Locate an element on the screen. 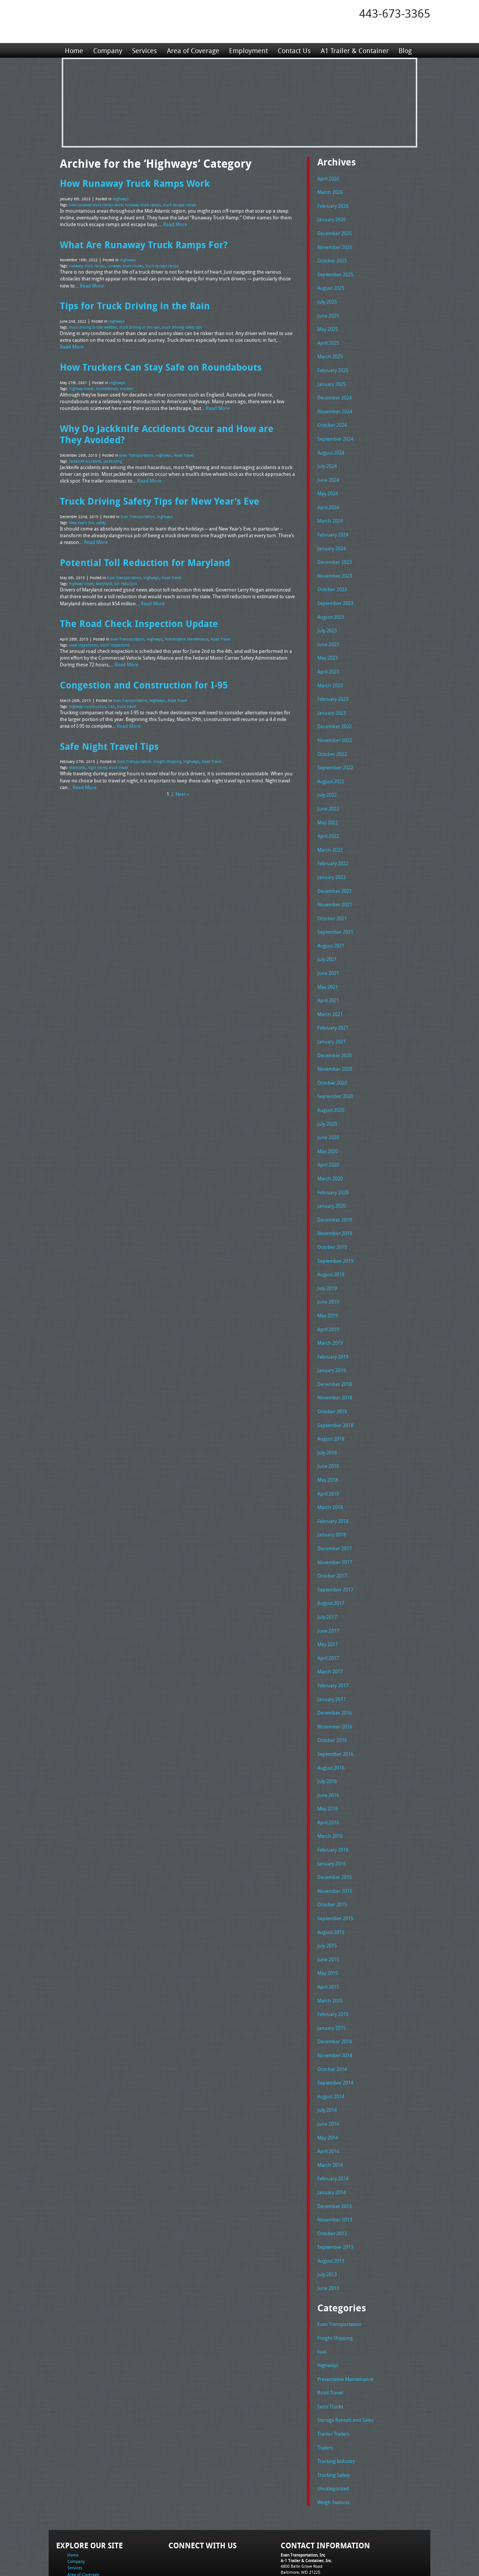 Image resolution: width=479 pixels, height=2576 pixels. Semi Trucks is located at coordinates (330, 2345).